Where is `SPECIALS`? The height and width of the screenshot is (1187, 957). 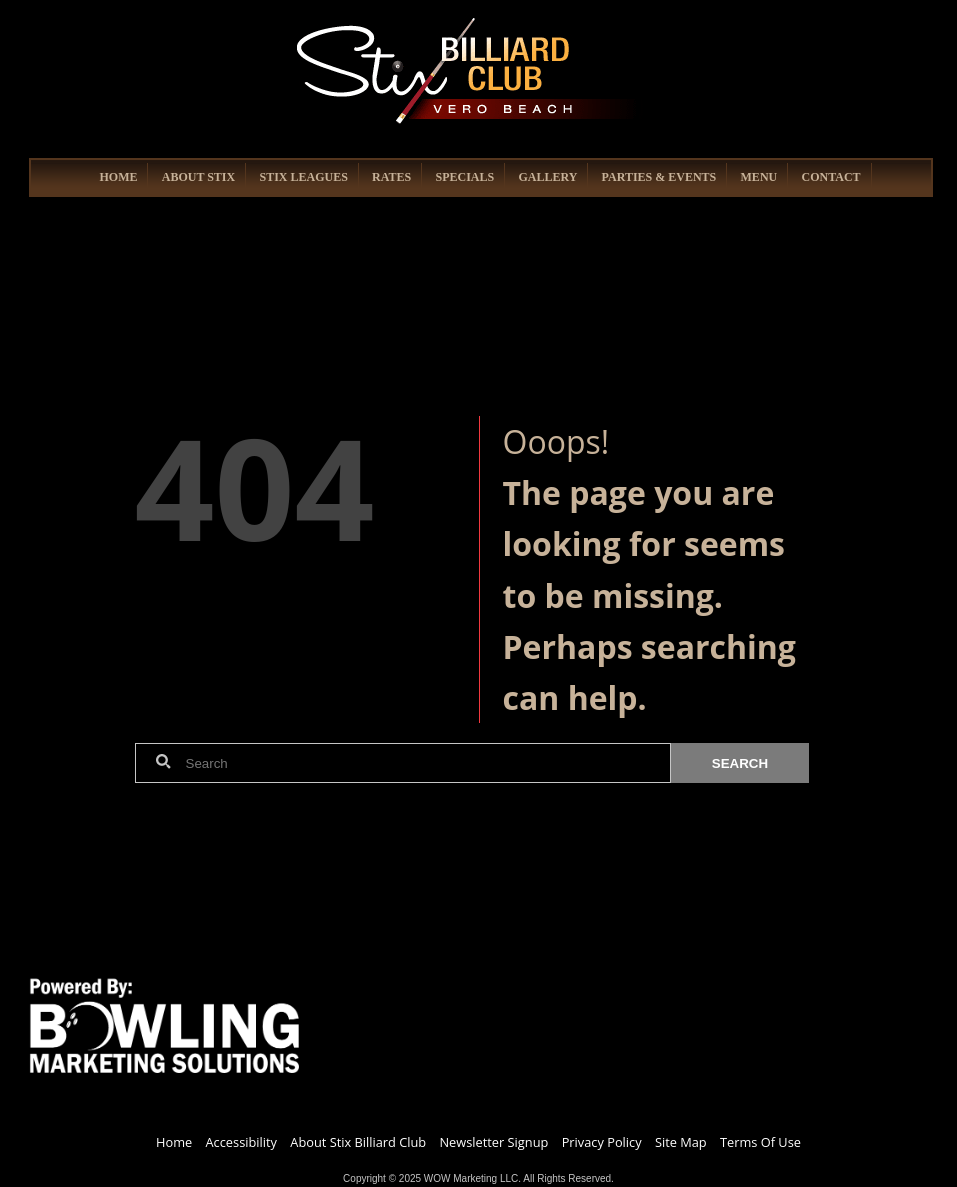
SPECIALS is located at coordinates (464, 177).